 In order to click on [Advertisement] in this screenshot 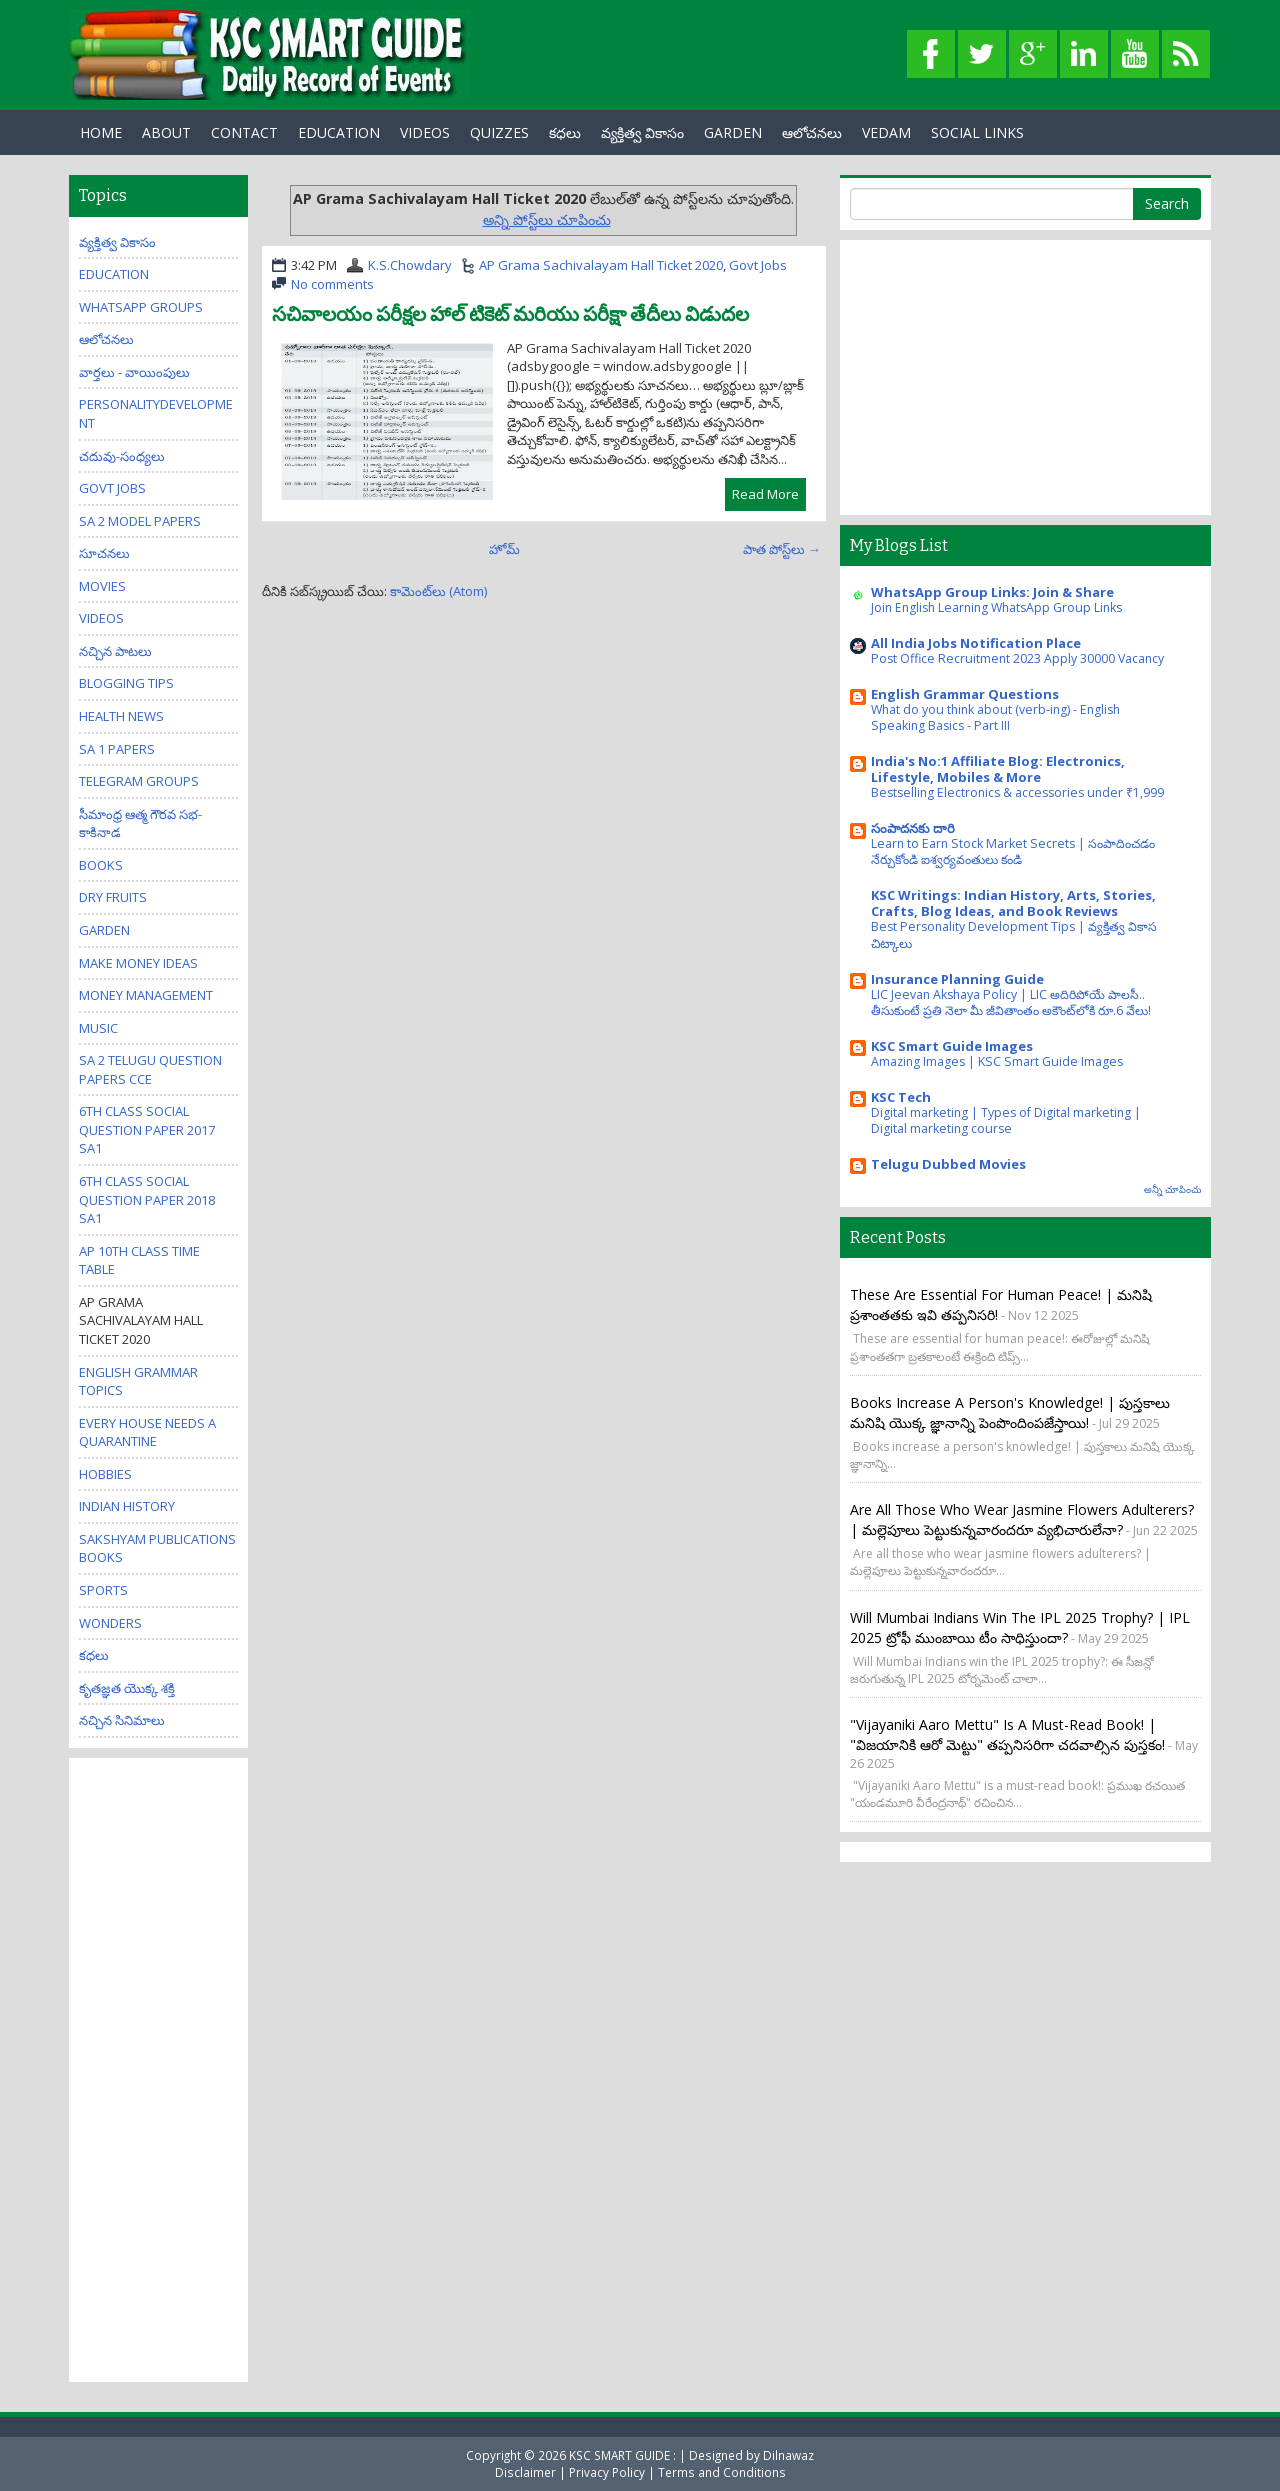, I will do `click(159, 2068)`.